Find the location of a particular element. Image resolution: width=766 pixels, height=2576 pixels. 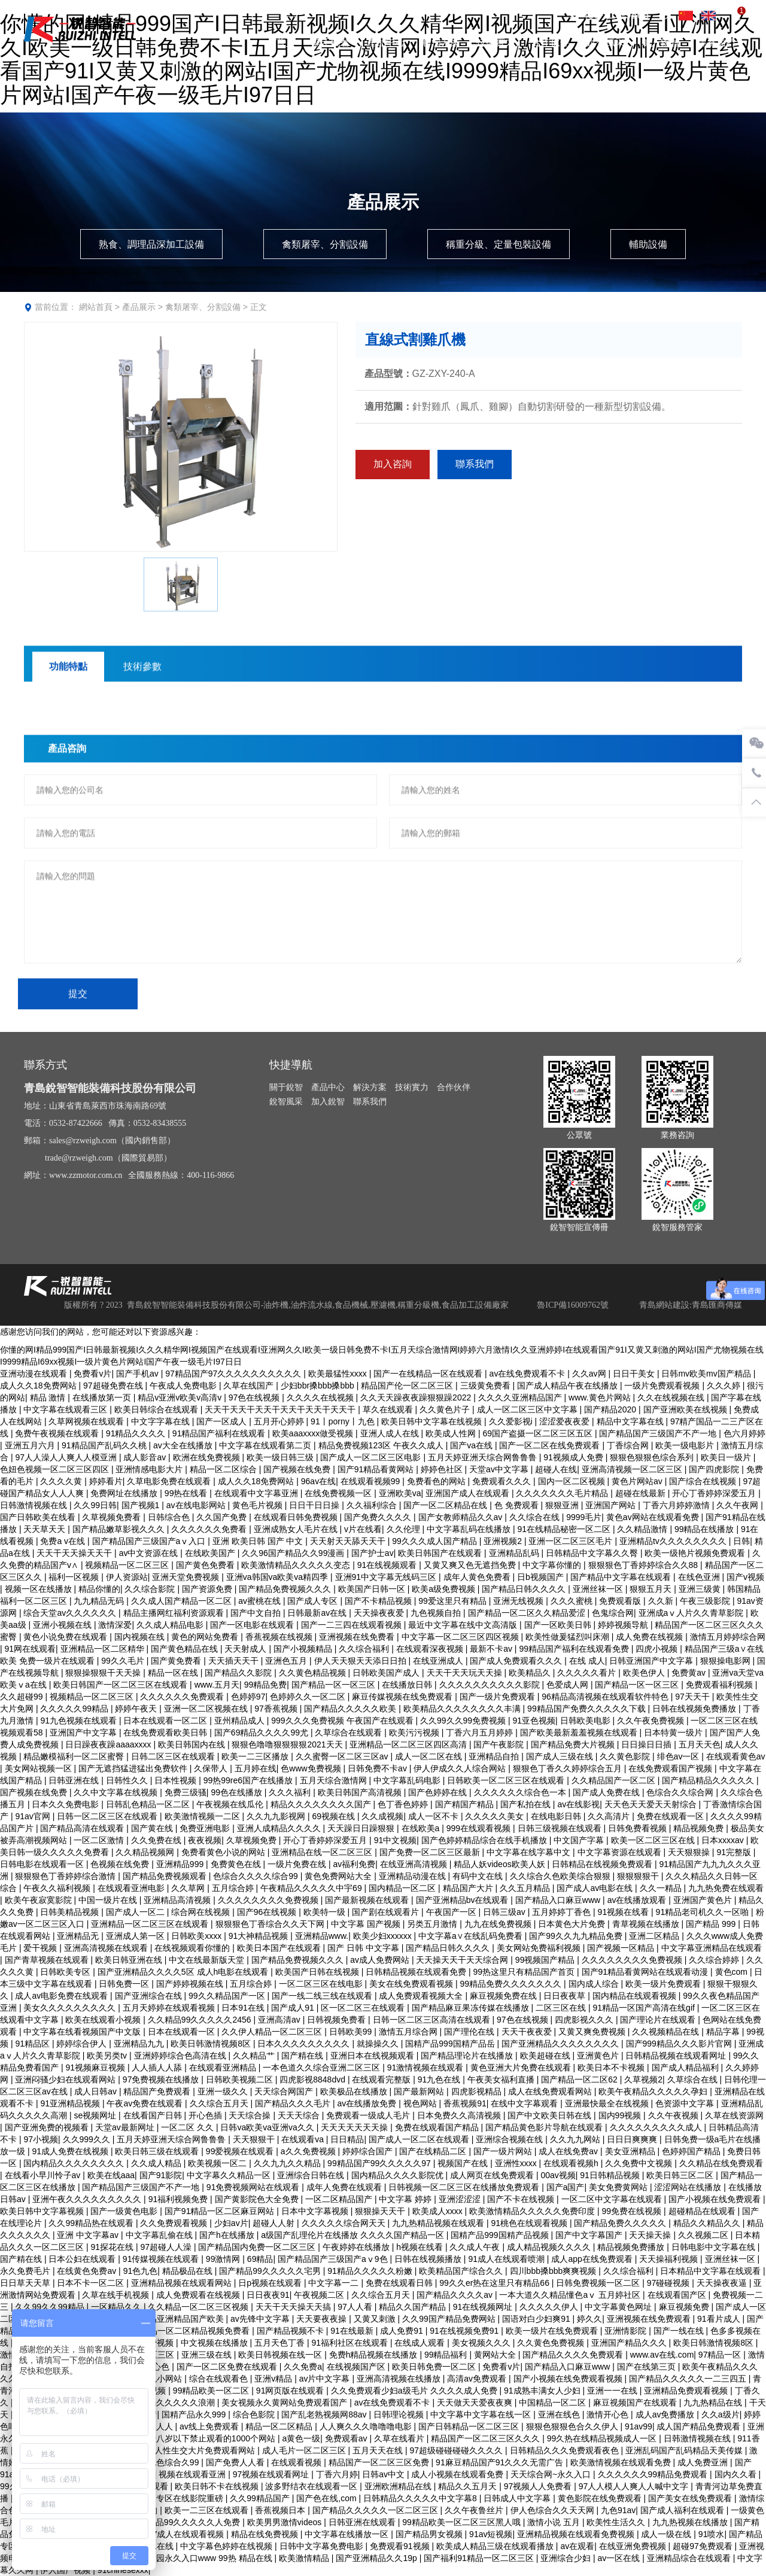

99精品国产福利在线观看免费 is located at coordinates (575, 1649).